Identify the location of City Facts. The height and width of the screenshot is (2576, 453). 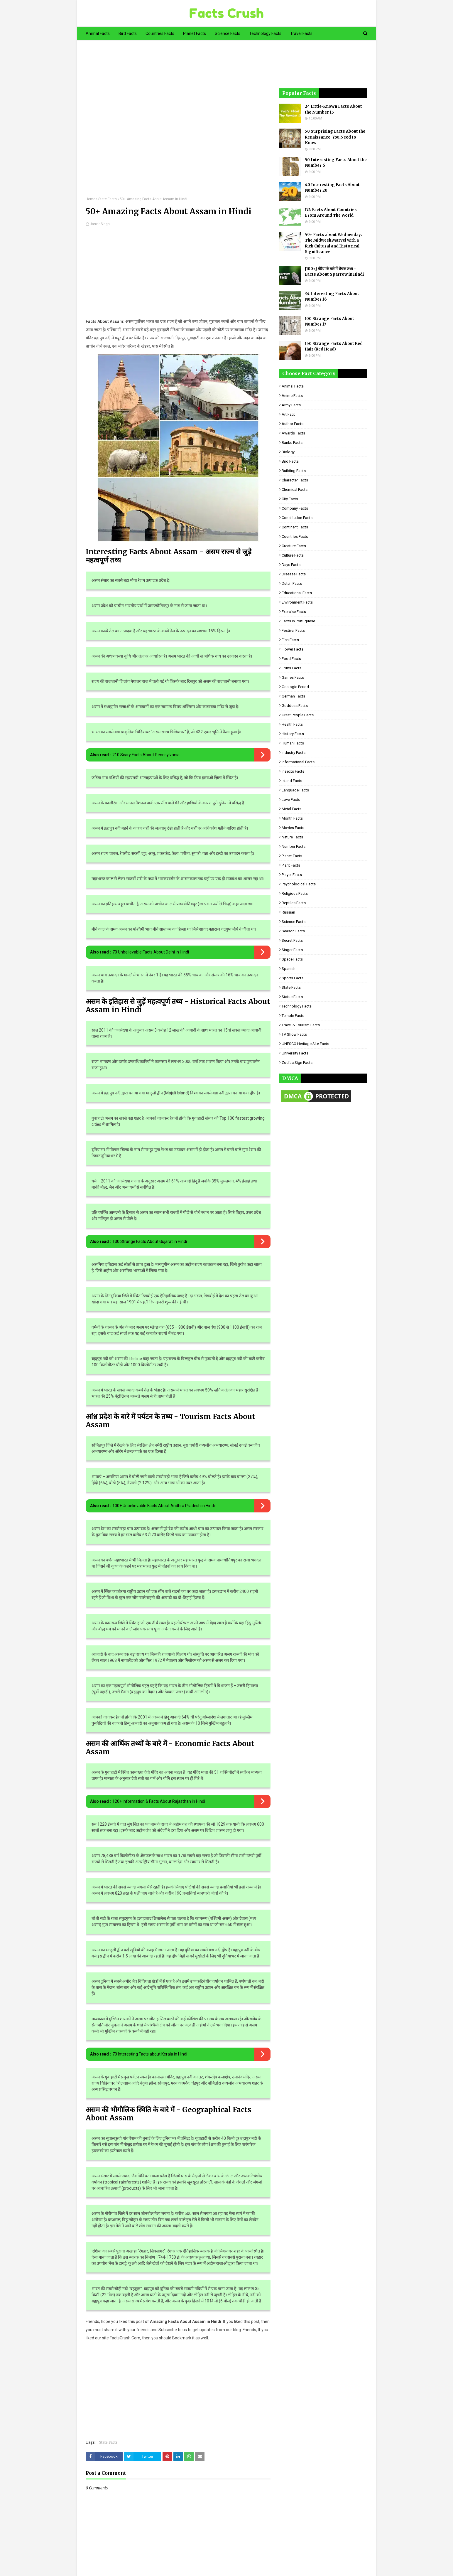
(290, 499).